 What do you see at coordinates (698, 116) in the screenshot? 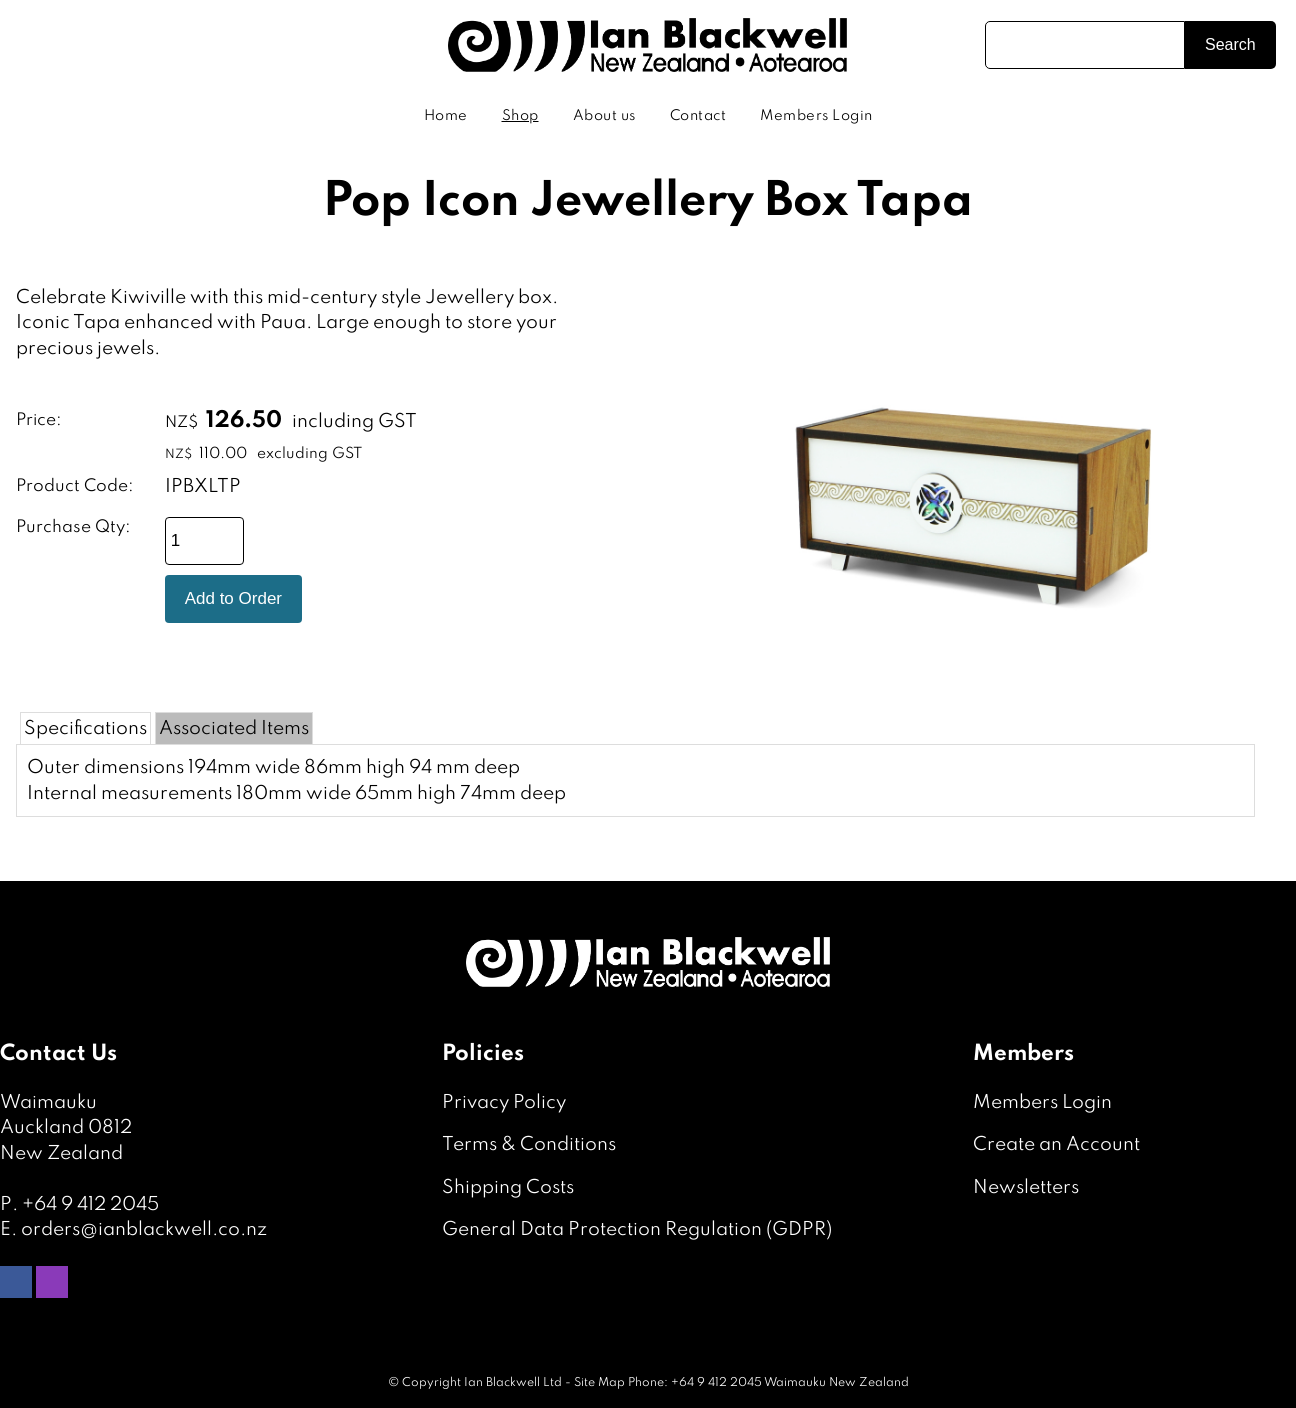
I see `Contact` at bounding box center [698, 116].